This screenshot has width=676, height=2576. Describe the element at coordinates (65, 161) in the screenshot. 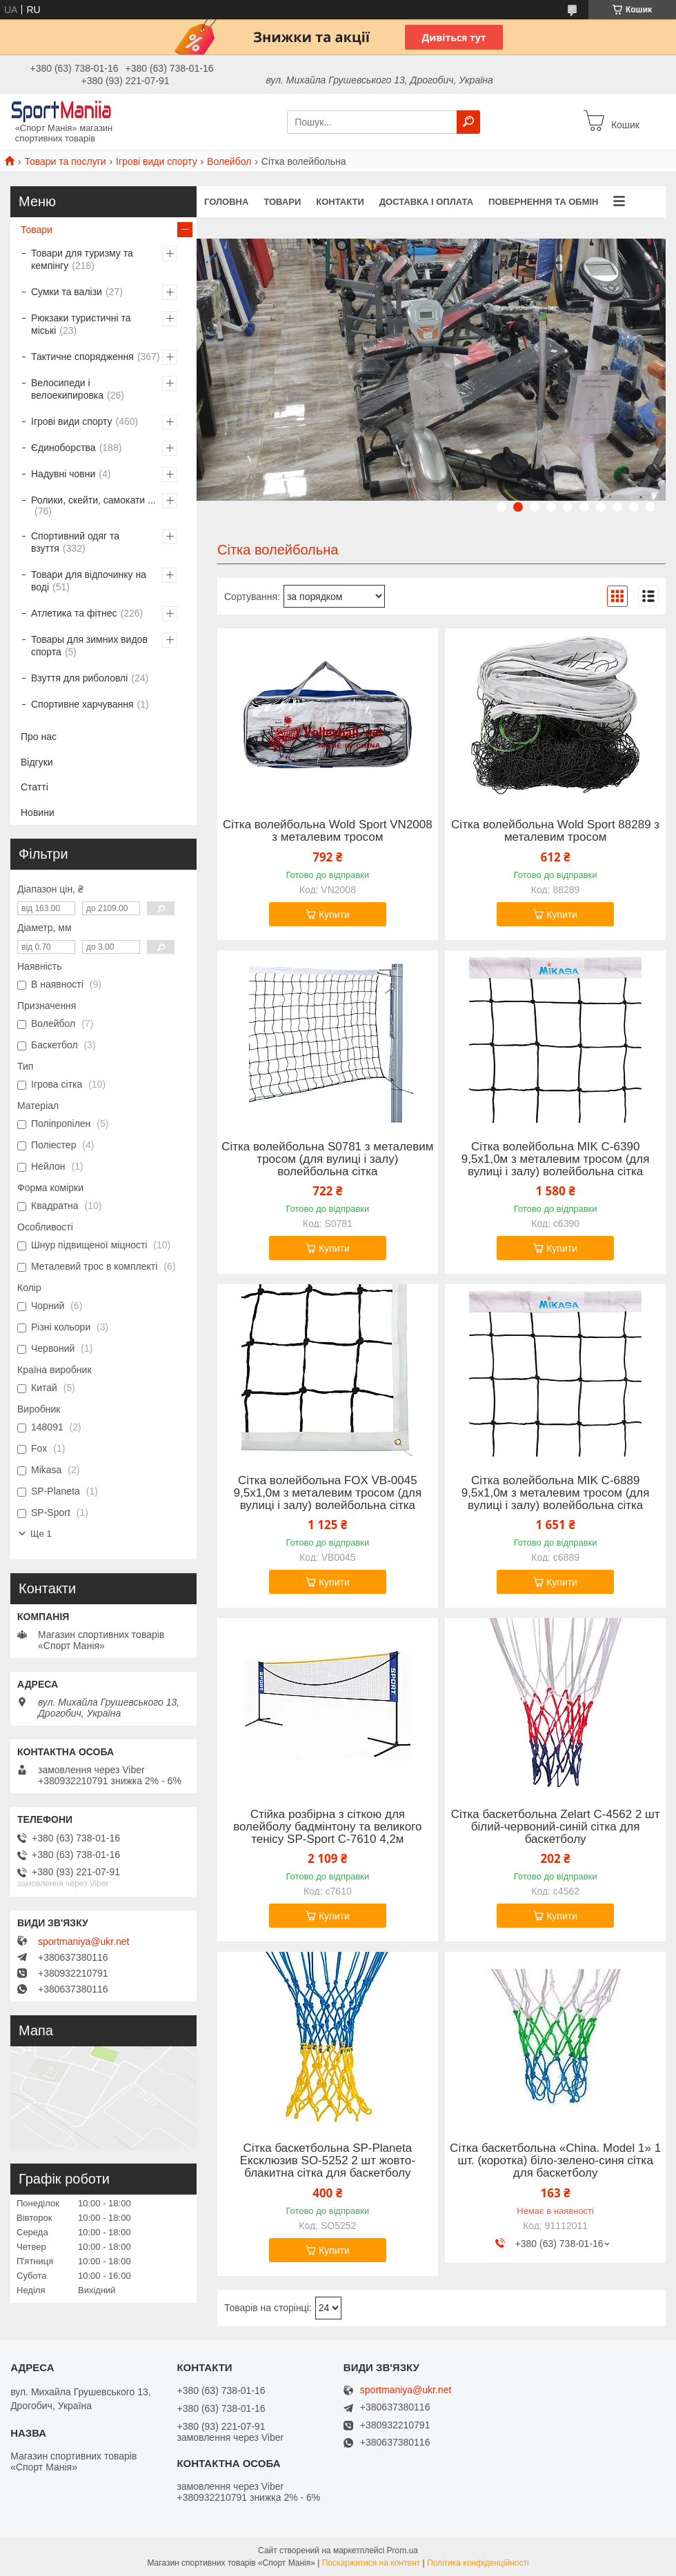

I see `Товари та послуги` at that location.